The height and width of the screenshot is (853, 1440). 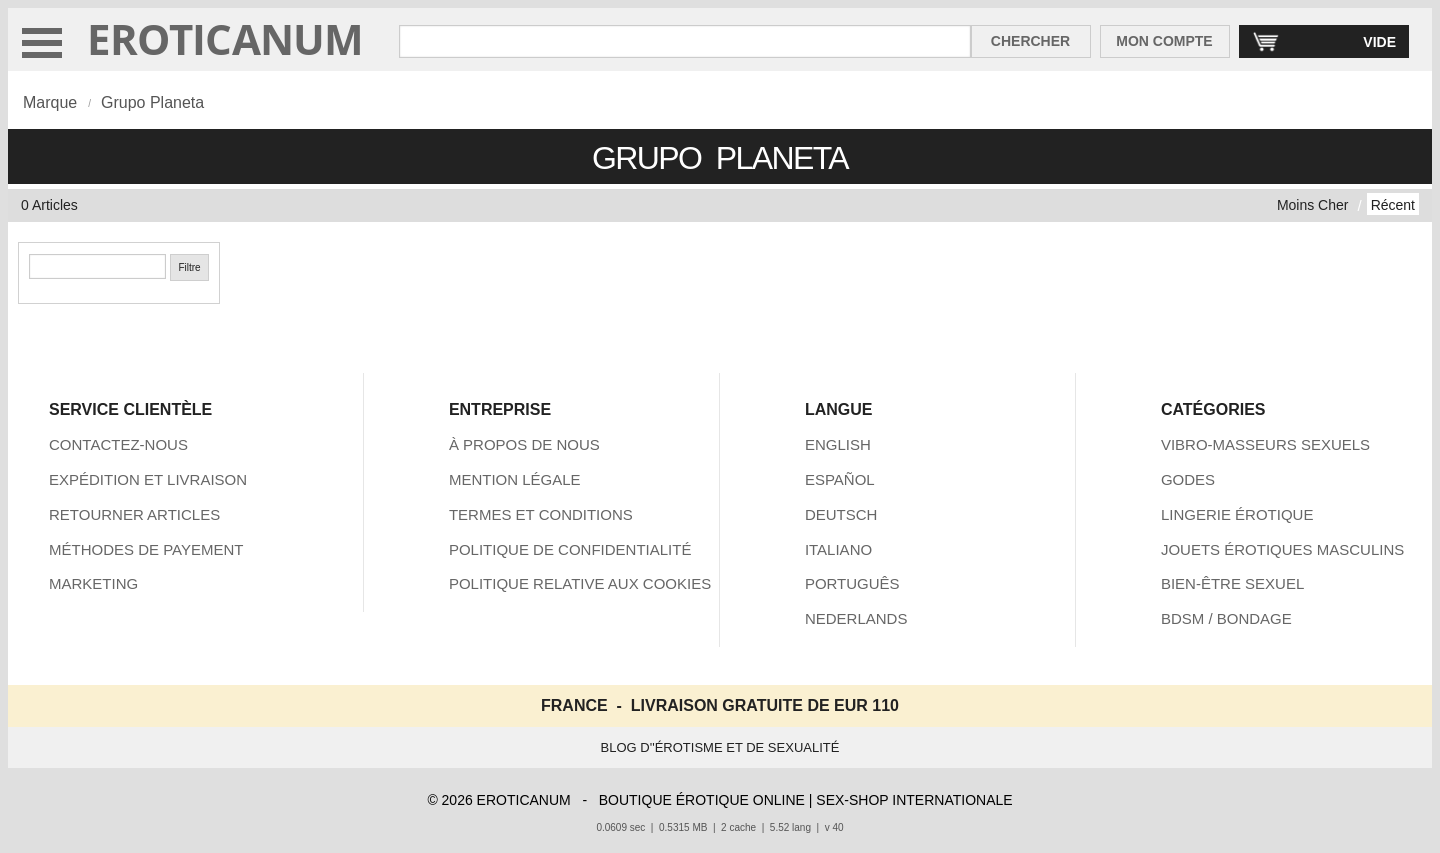 What do you see at coordinates (134, 514) in the screenshot?
I see `RETOURNER ARTICLES` at bounding box center [134, 514].